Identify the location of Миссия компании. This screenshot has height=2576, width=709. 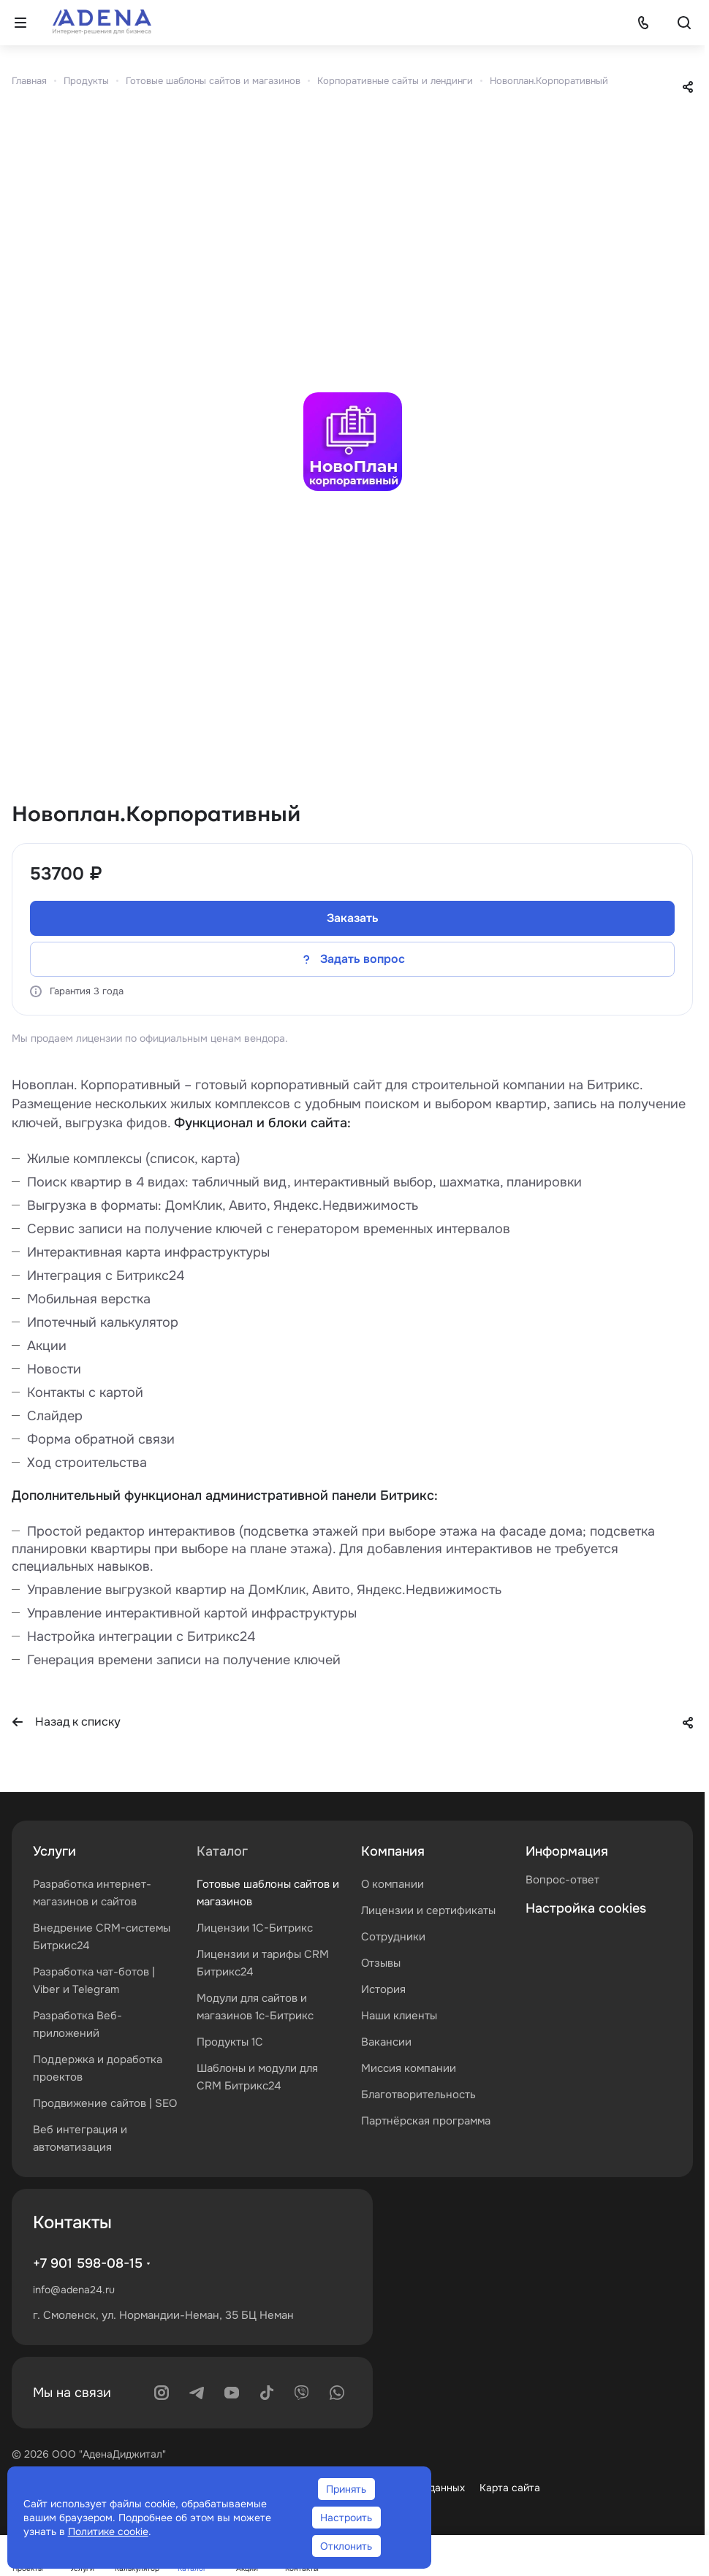
(408, 2068).